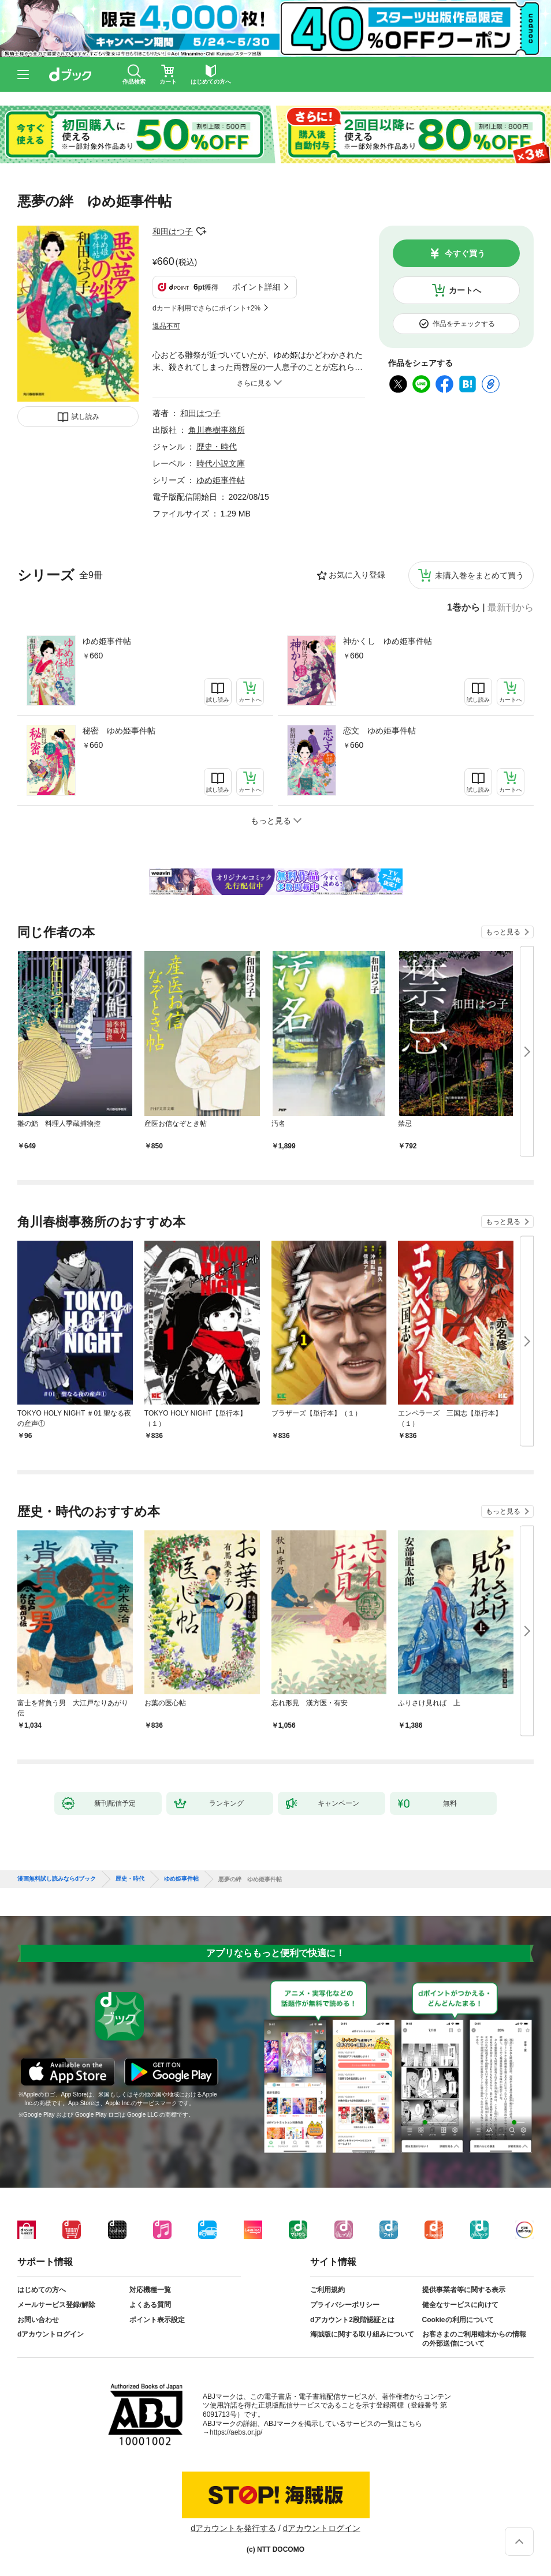 The height and width of the screenshot is (2576, 551). I want to click on dアカウントを発行する, so click(233, 2528).